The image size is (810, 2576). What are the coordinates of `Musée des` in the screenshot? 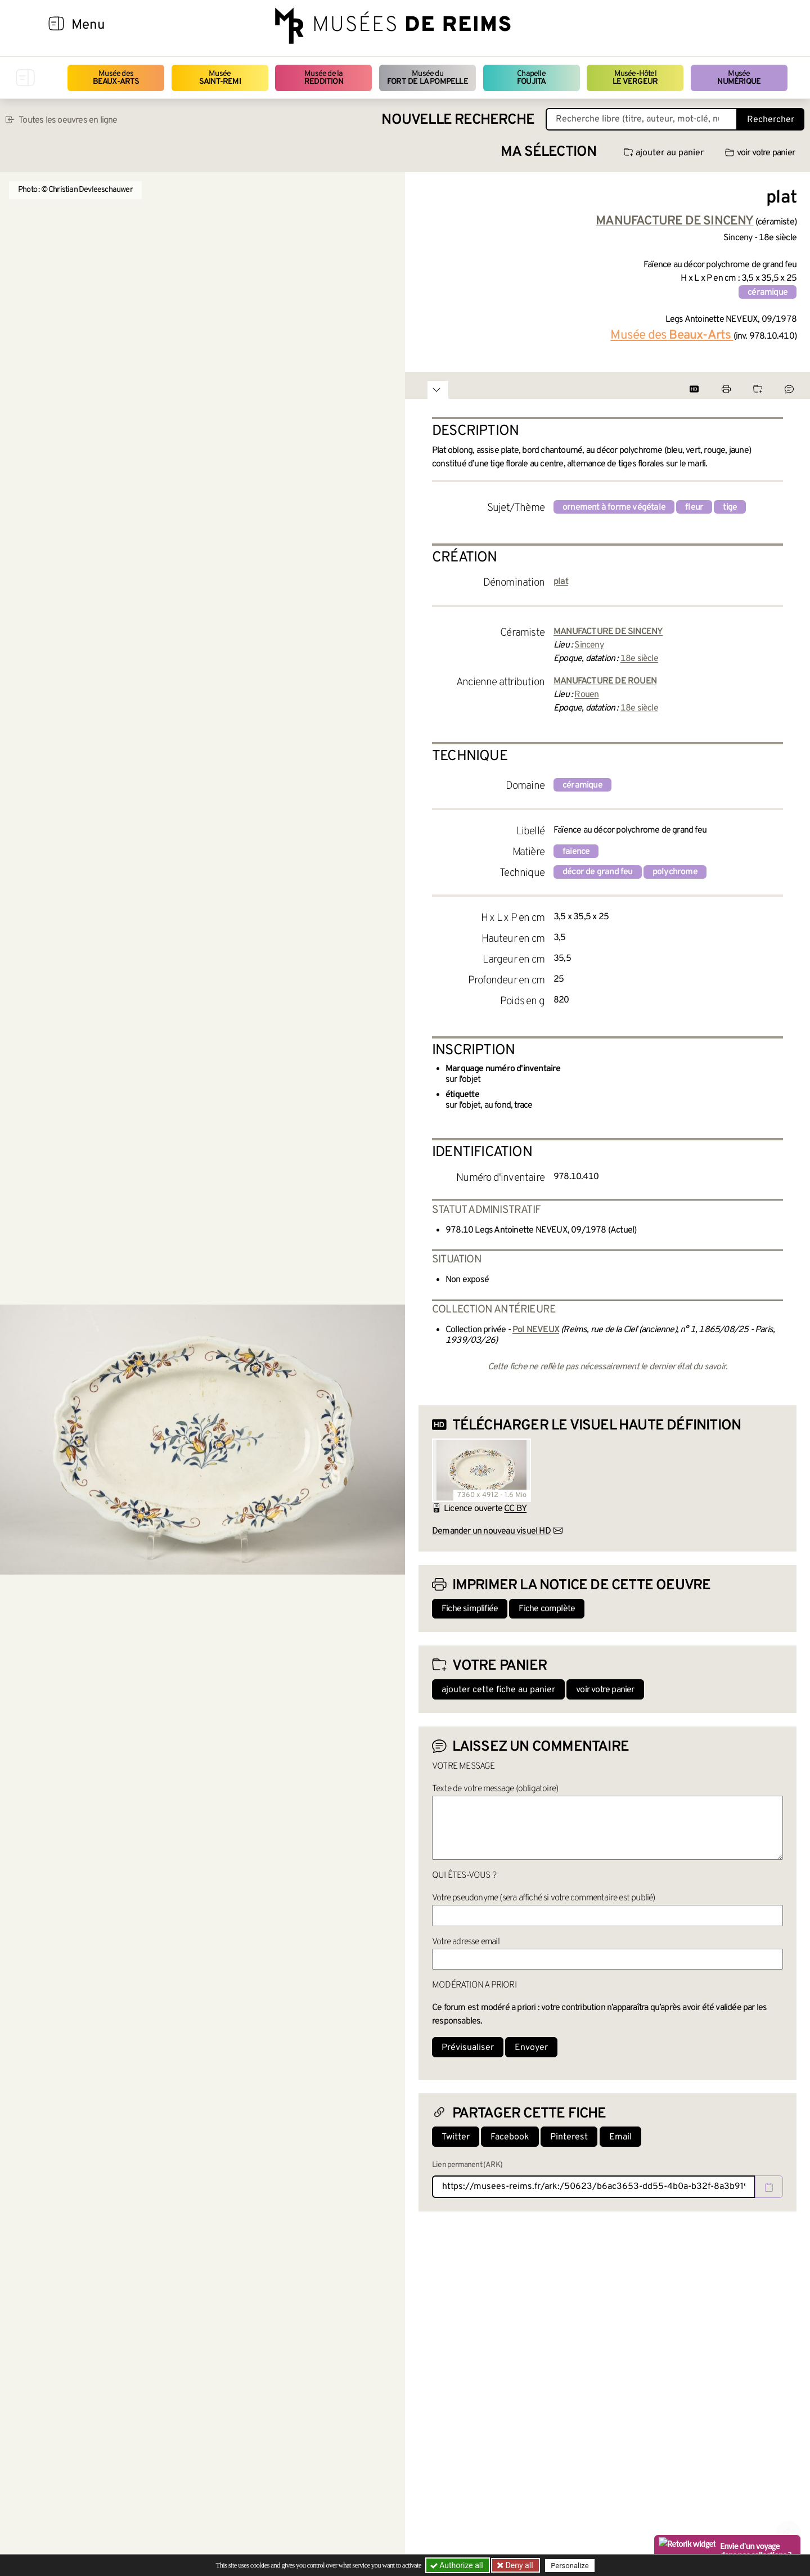 It's located at (116, 78).